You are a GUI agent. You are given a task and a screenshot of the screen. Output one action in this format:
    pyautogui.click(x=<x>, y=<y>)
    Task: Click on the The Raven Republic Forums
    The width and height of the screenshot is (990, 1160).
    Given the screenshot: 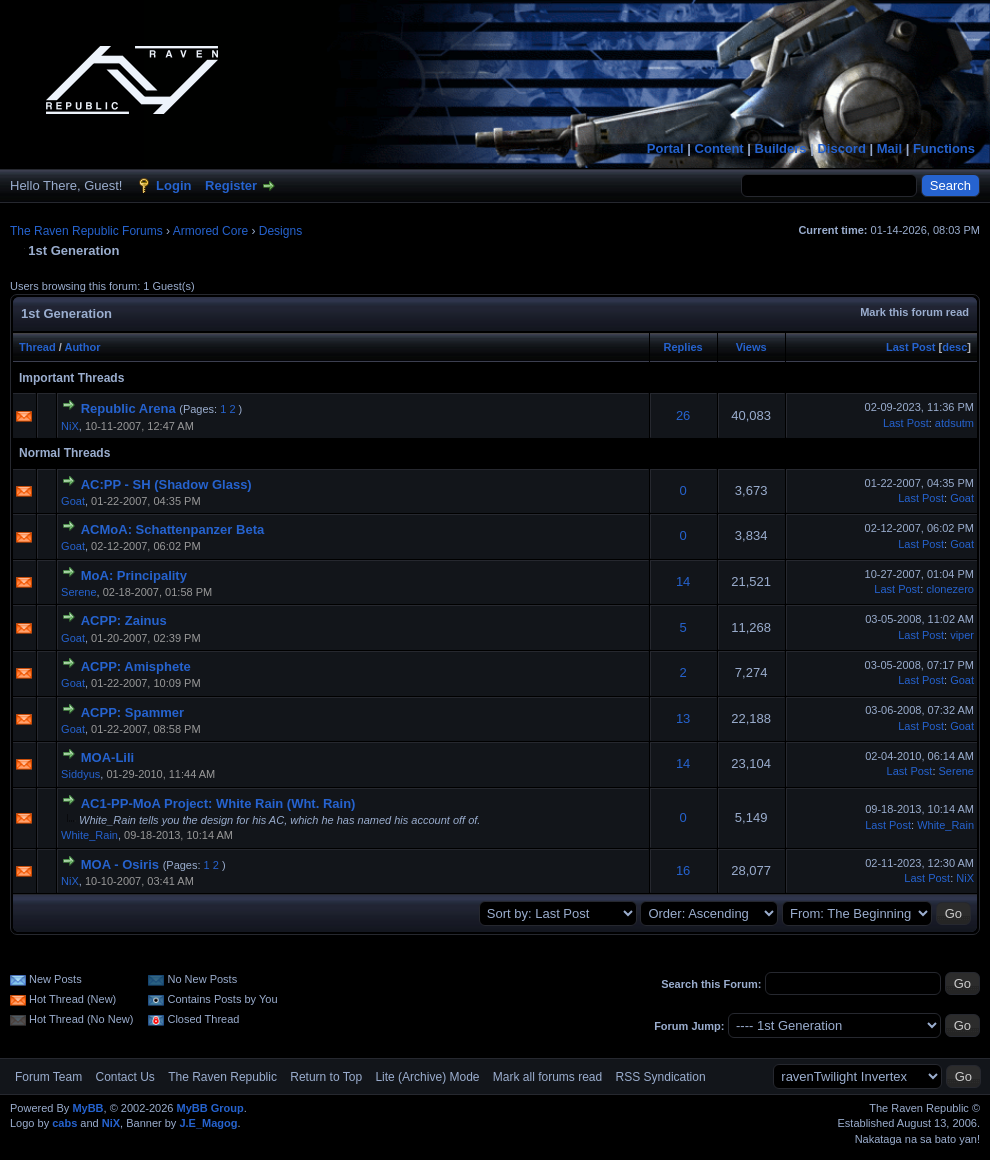 What is the action you would take?
    pyautogui.click(x=86, y=231)
    